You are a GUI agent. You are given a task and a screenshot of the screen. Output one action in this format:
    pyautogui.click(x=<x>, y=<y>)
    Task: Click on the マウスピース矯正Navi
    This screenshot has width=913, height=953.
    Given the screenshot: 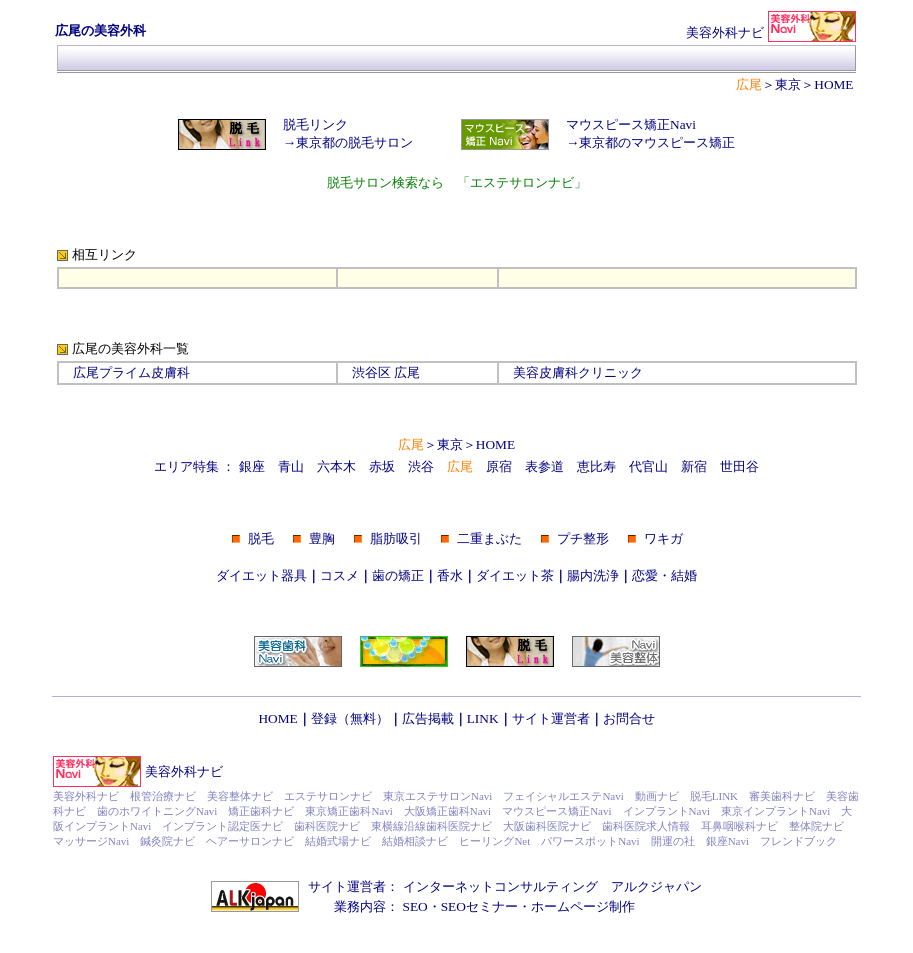 What is the action you would take?
    pyautogui.click(x=631, y=124)
    